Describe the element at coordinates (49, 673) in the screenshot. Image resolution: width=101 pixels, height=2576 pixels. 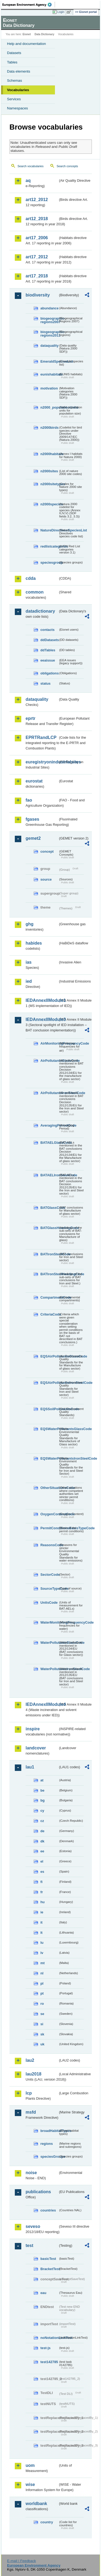
I see `obligations` at that location.